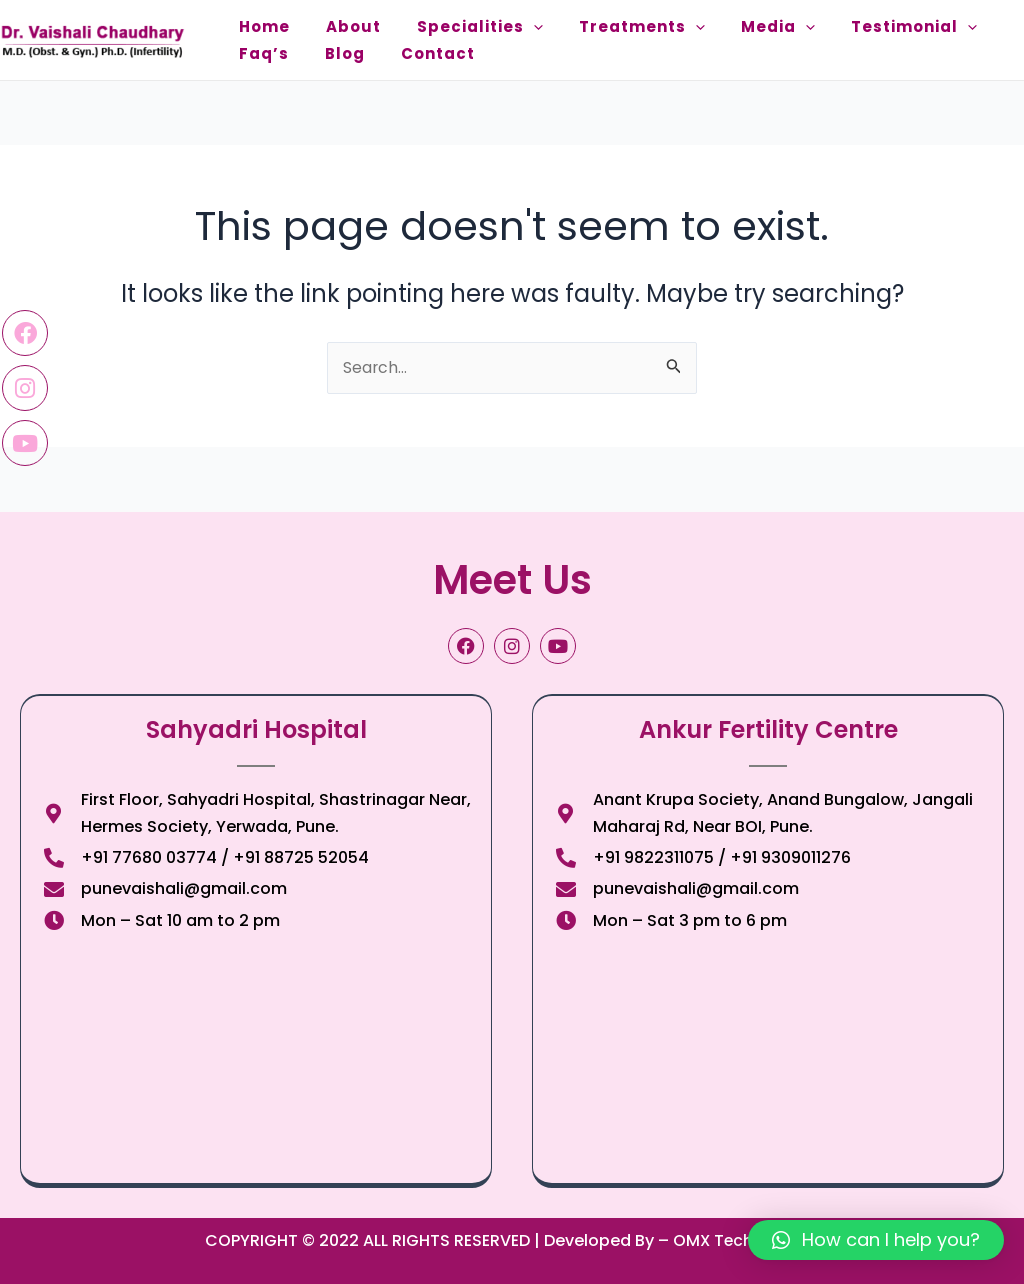 The width and height of the screenshot is (1024, 1284). Describe the element at coordinates (742, 26) in the screenshot. I see `Media` at that location.